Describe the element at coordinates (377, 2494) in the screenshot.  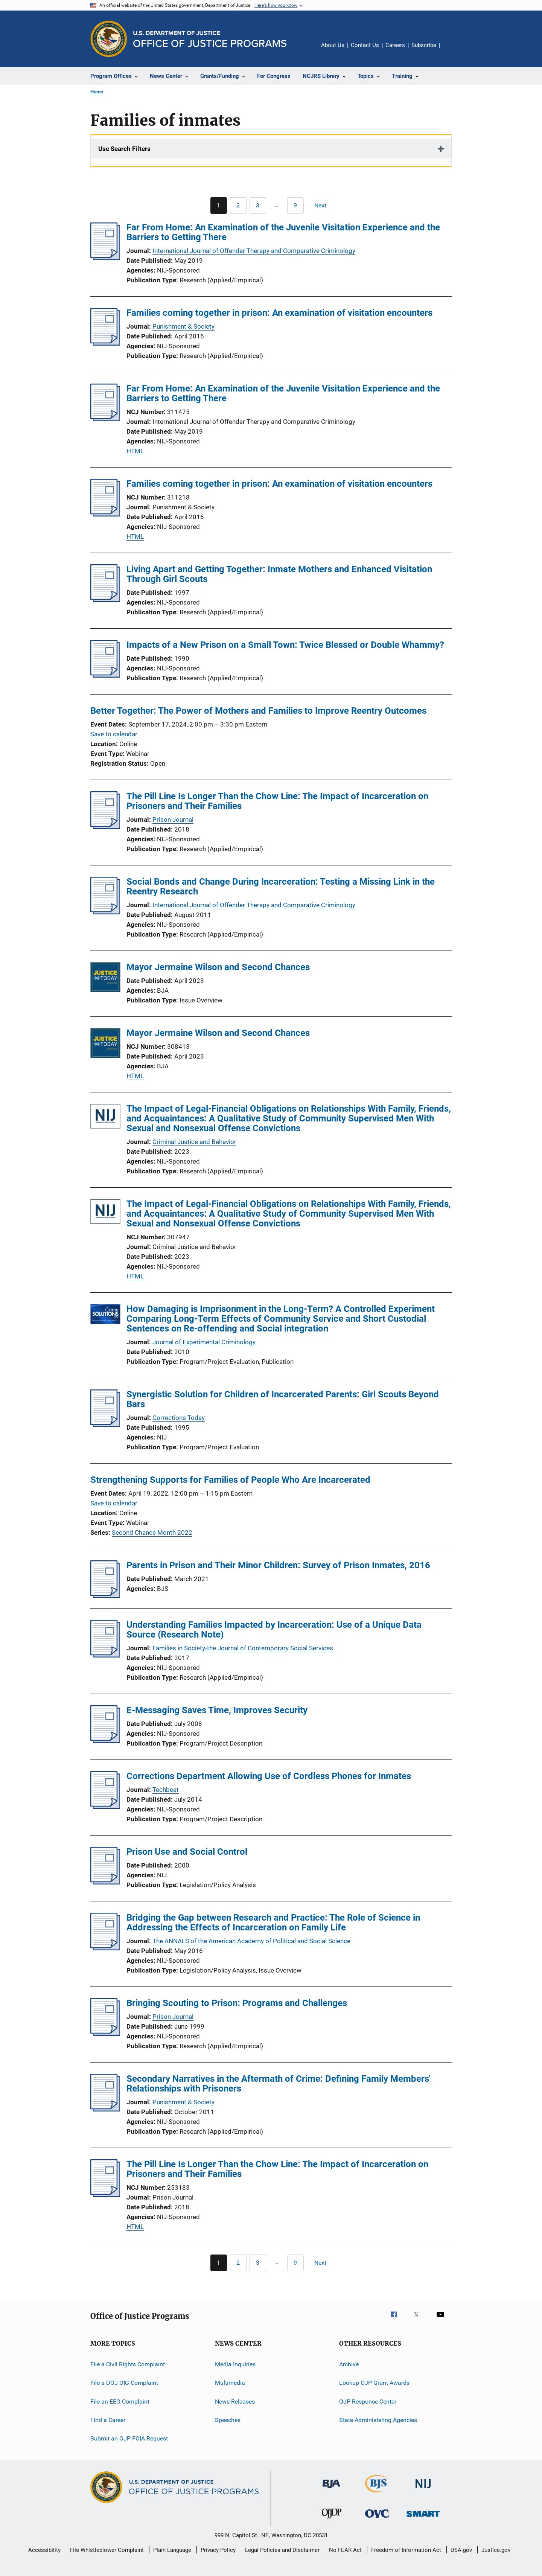
I see `[Bureau of Justice Statistics]` at that location.